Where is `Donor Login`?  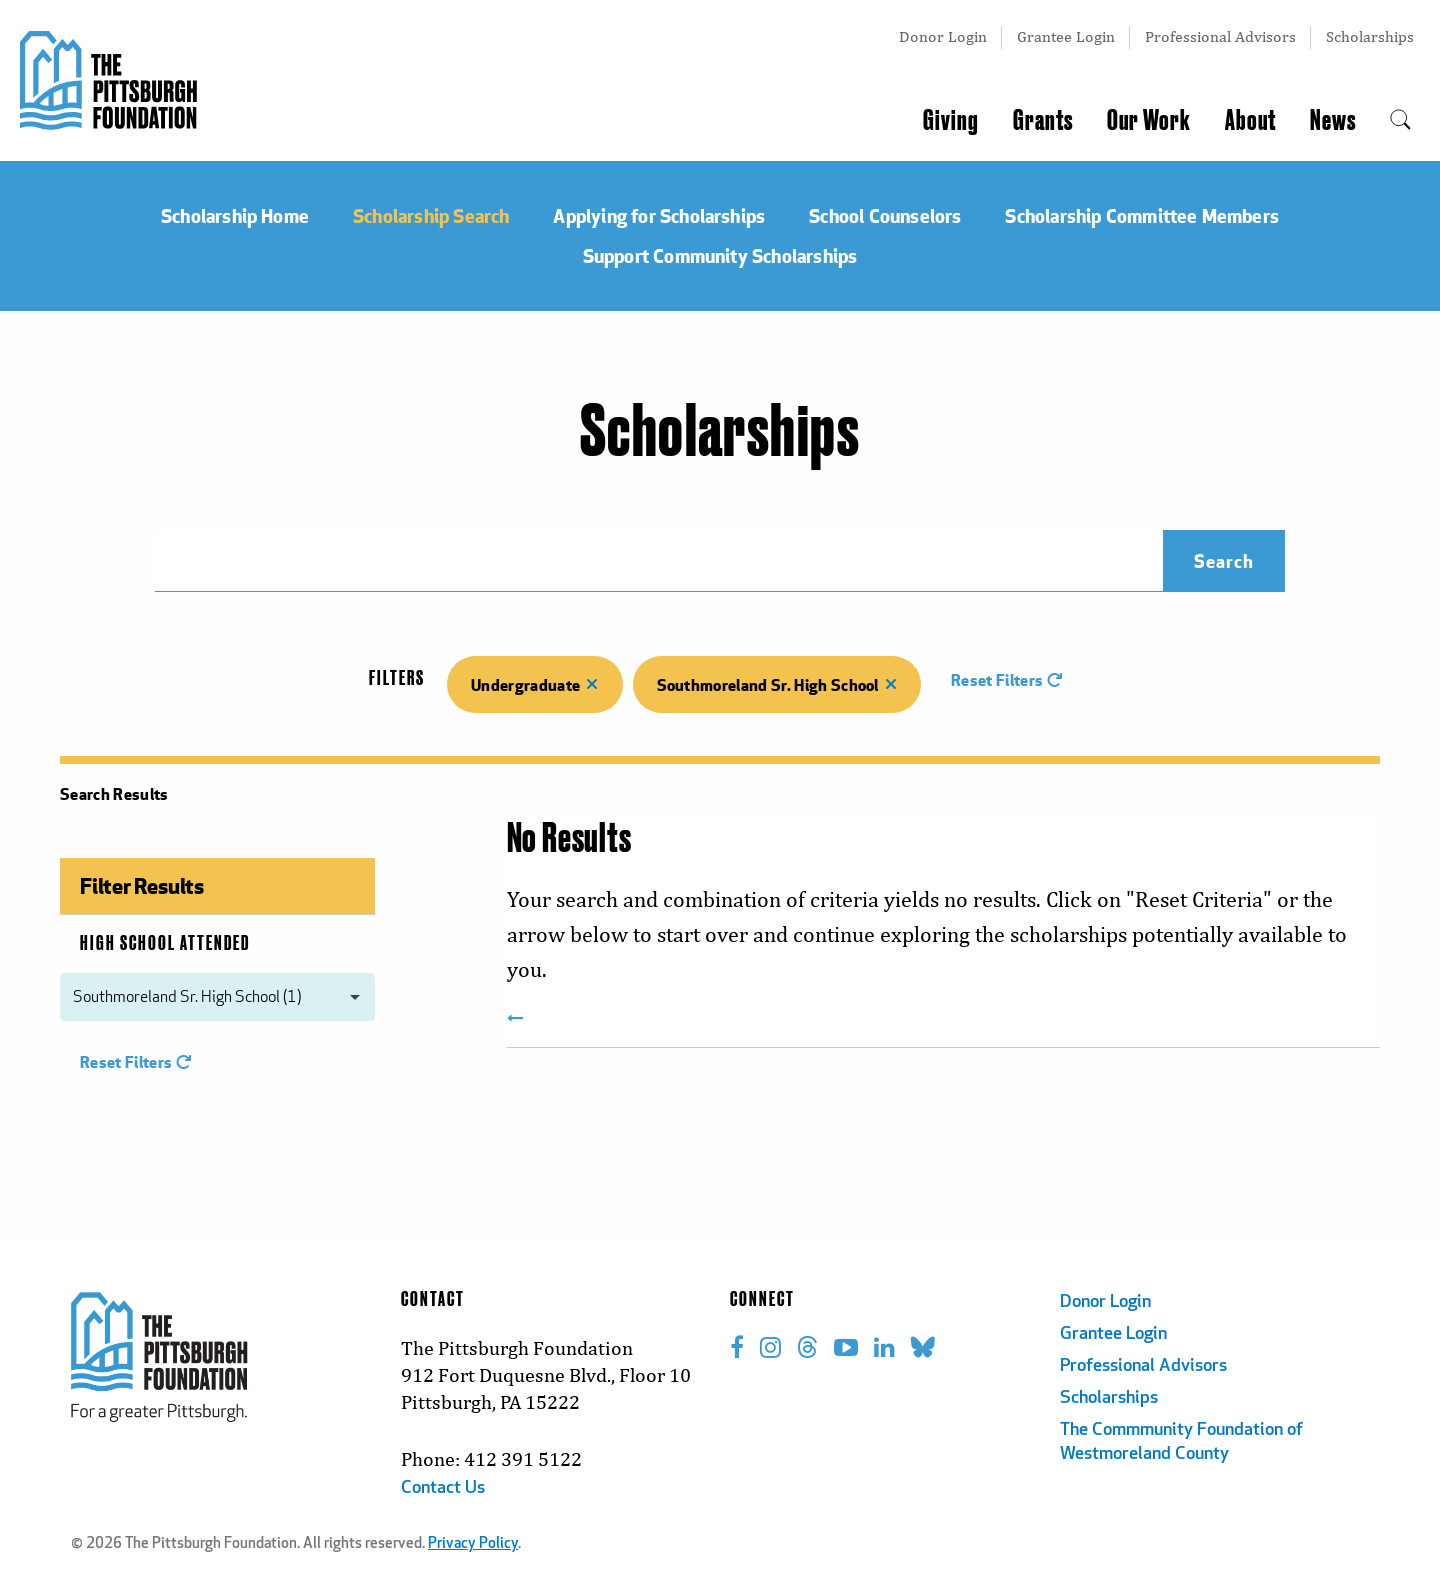 Donor Login is located at coordinates (943, 36).